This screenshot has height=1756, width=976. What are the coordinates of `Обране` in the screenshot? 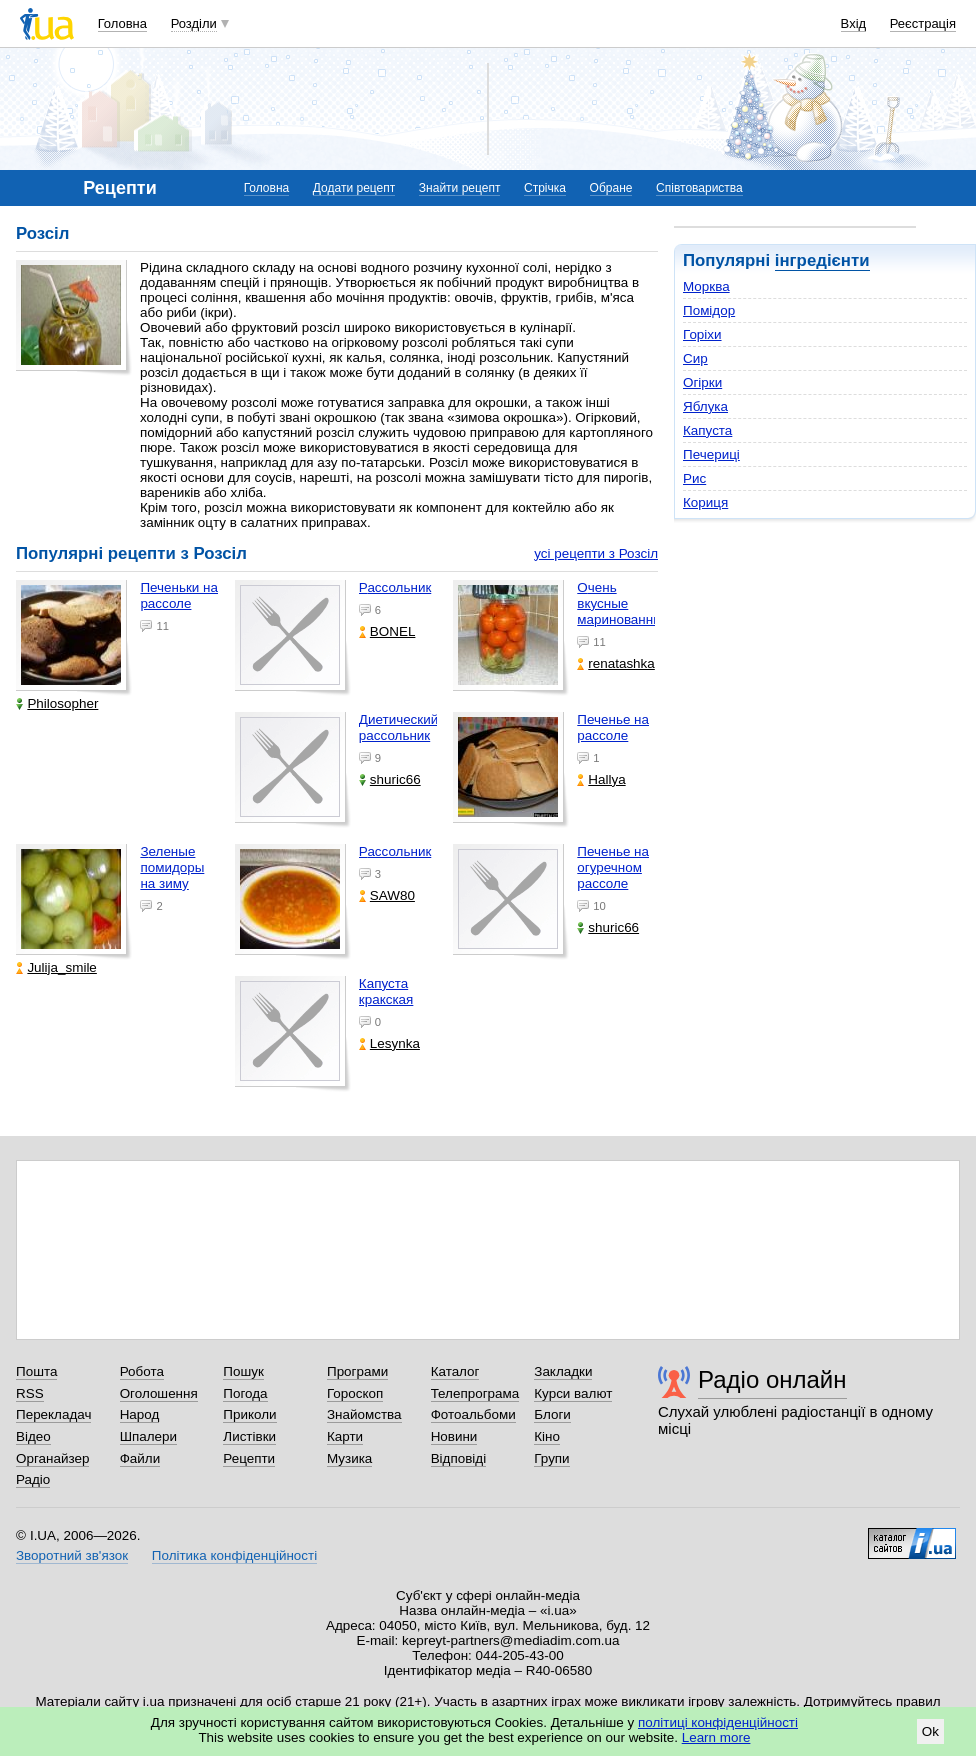 It's located at (611, 188).